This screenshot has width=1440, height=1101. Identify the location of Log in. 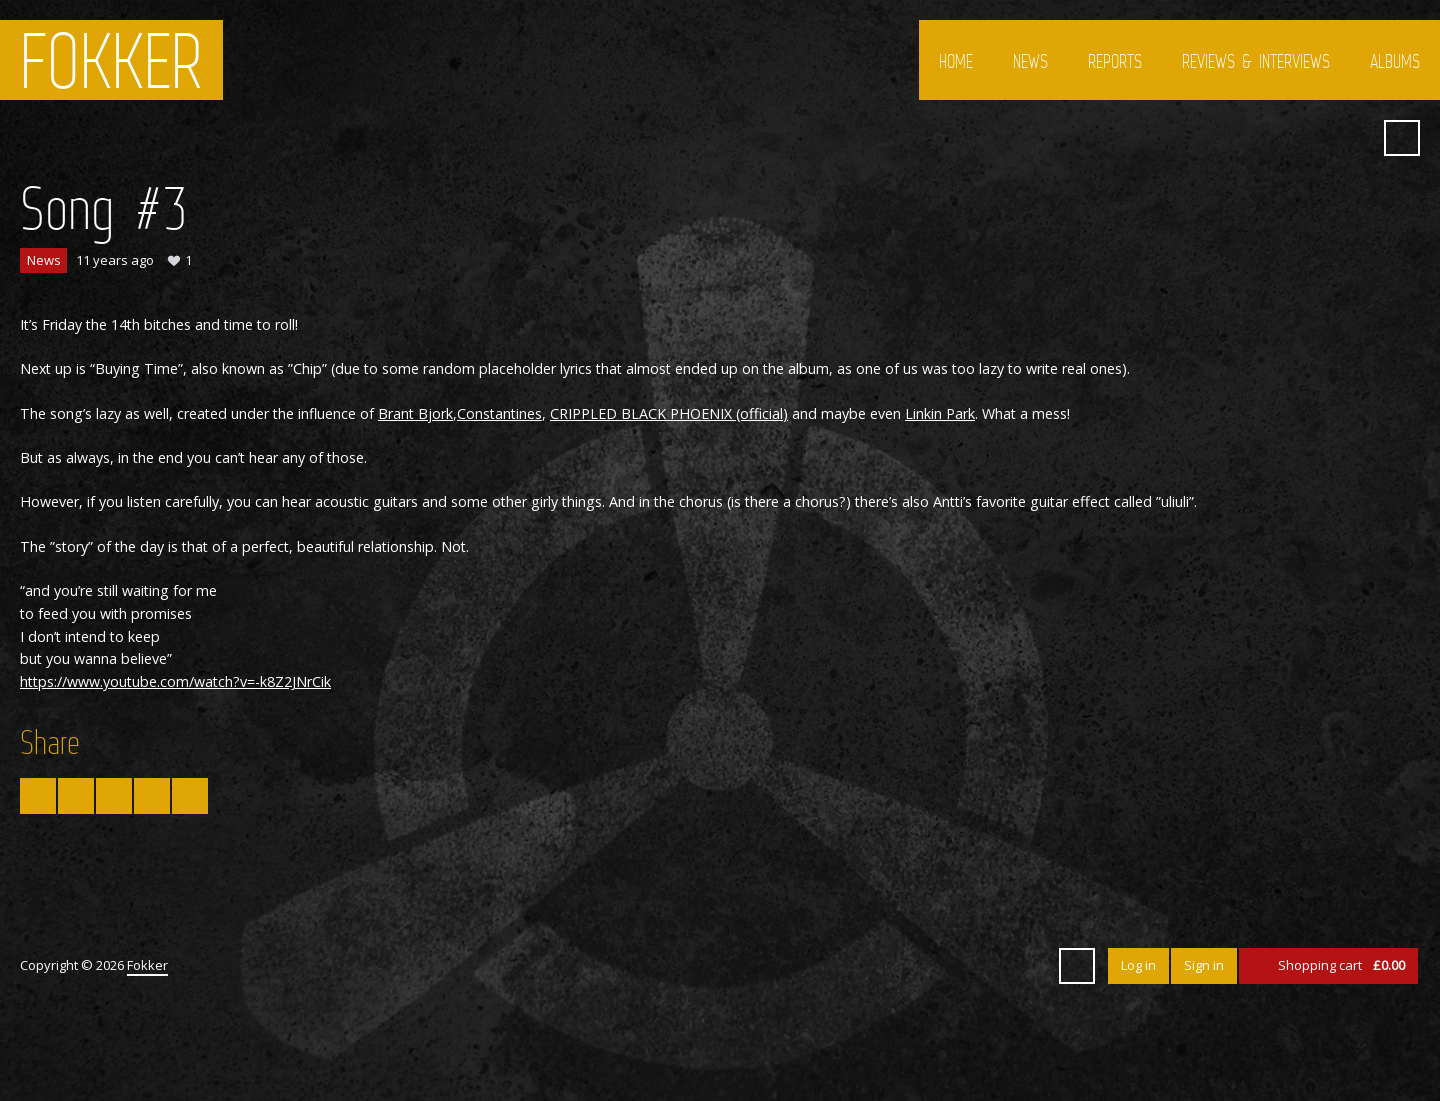
(1138, 965).